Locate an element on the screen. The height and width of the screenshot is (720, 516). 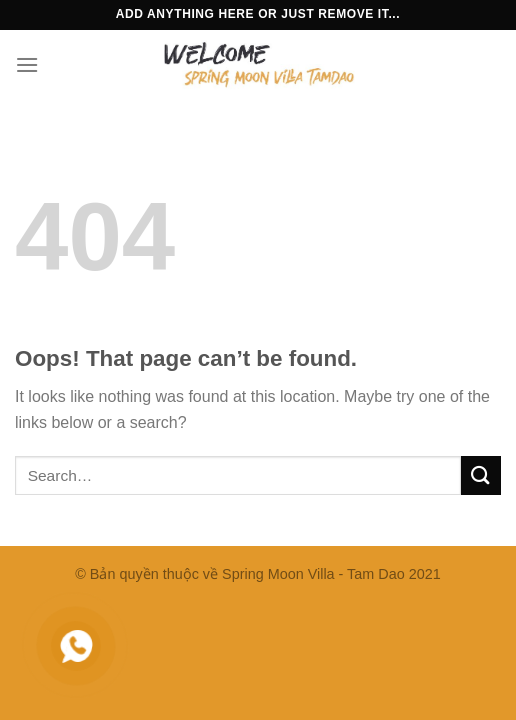
[Submit] is located at coordinates (481, 475).